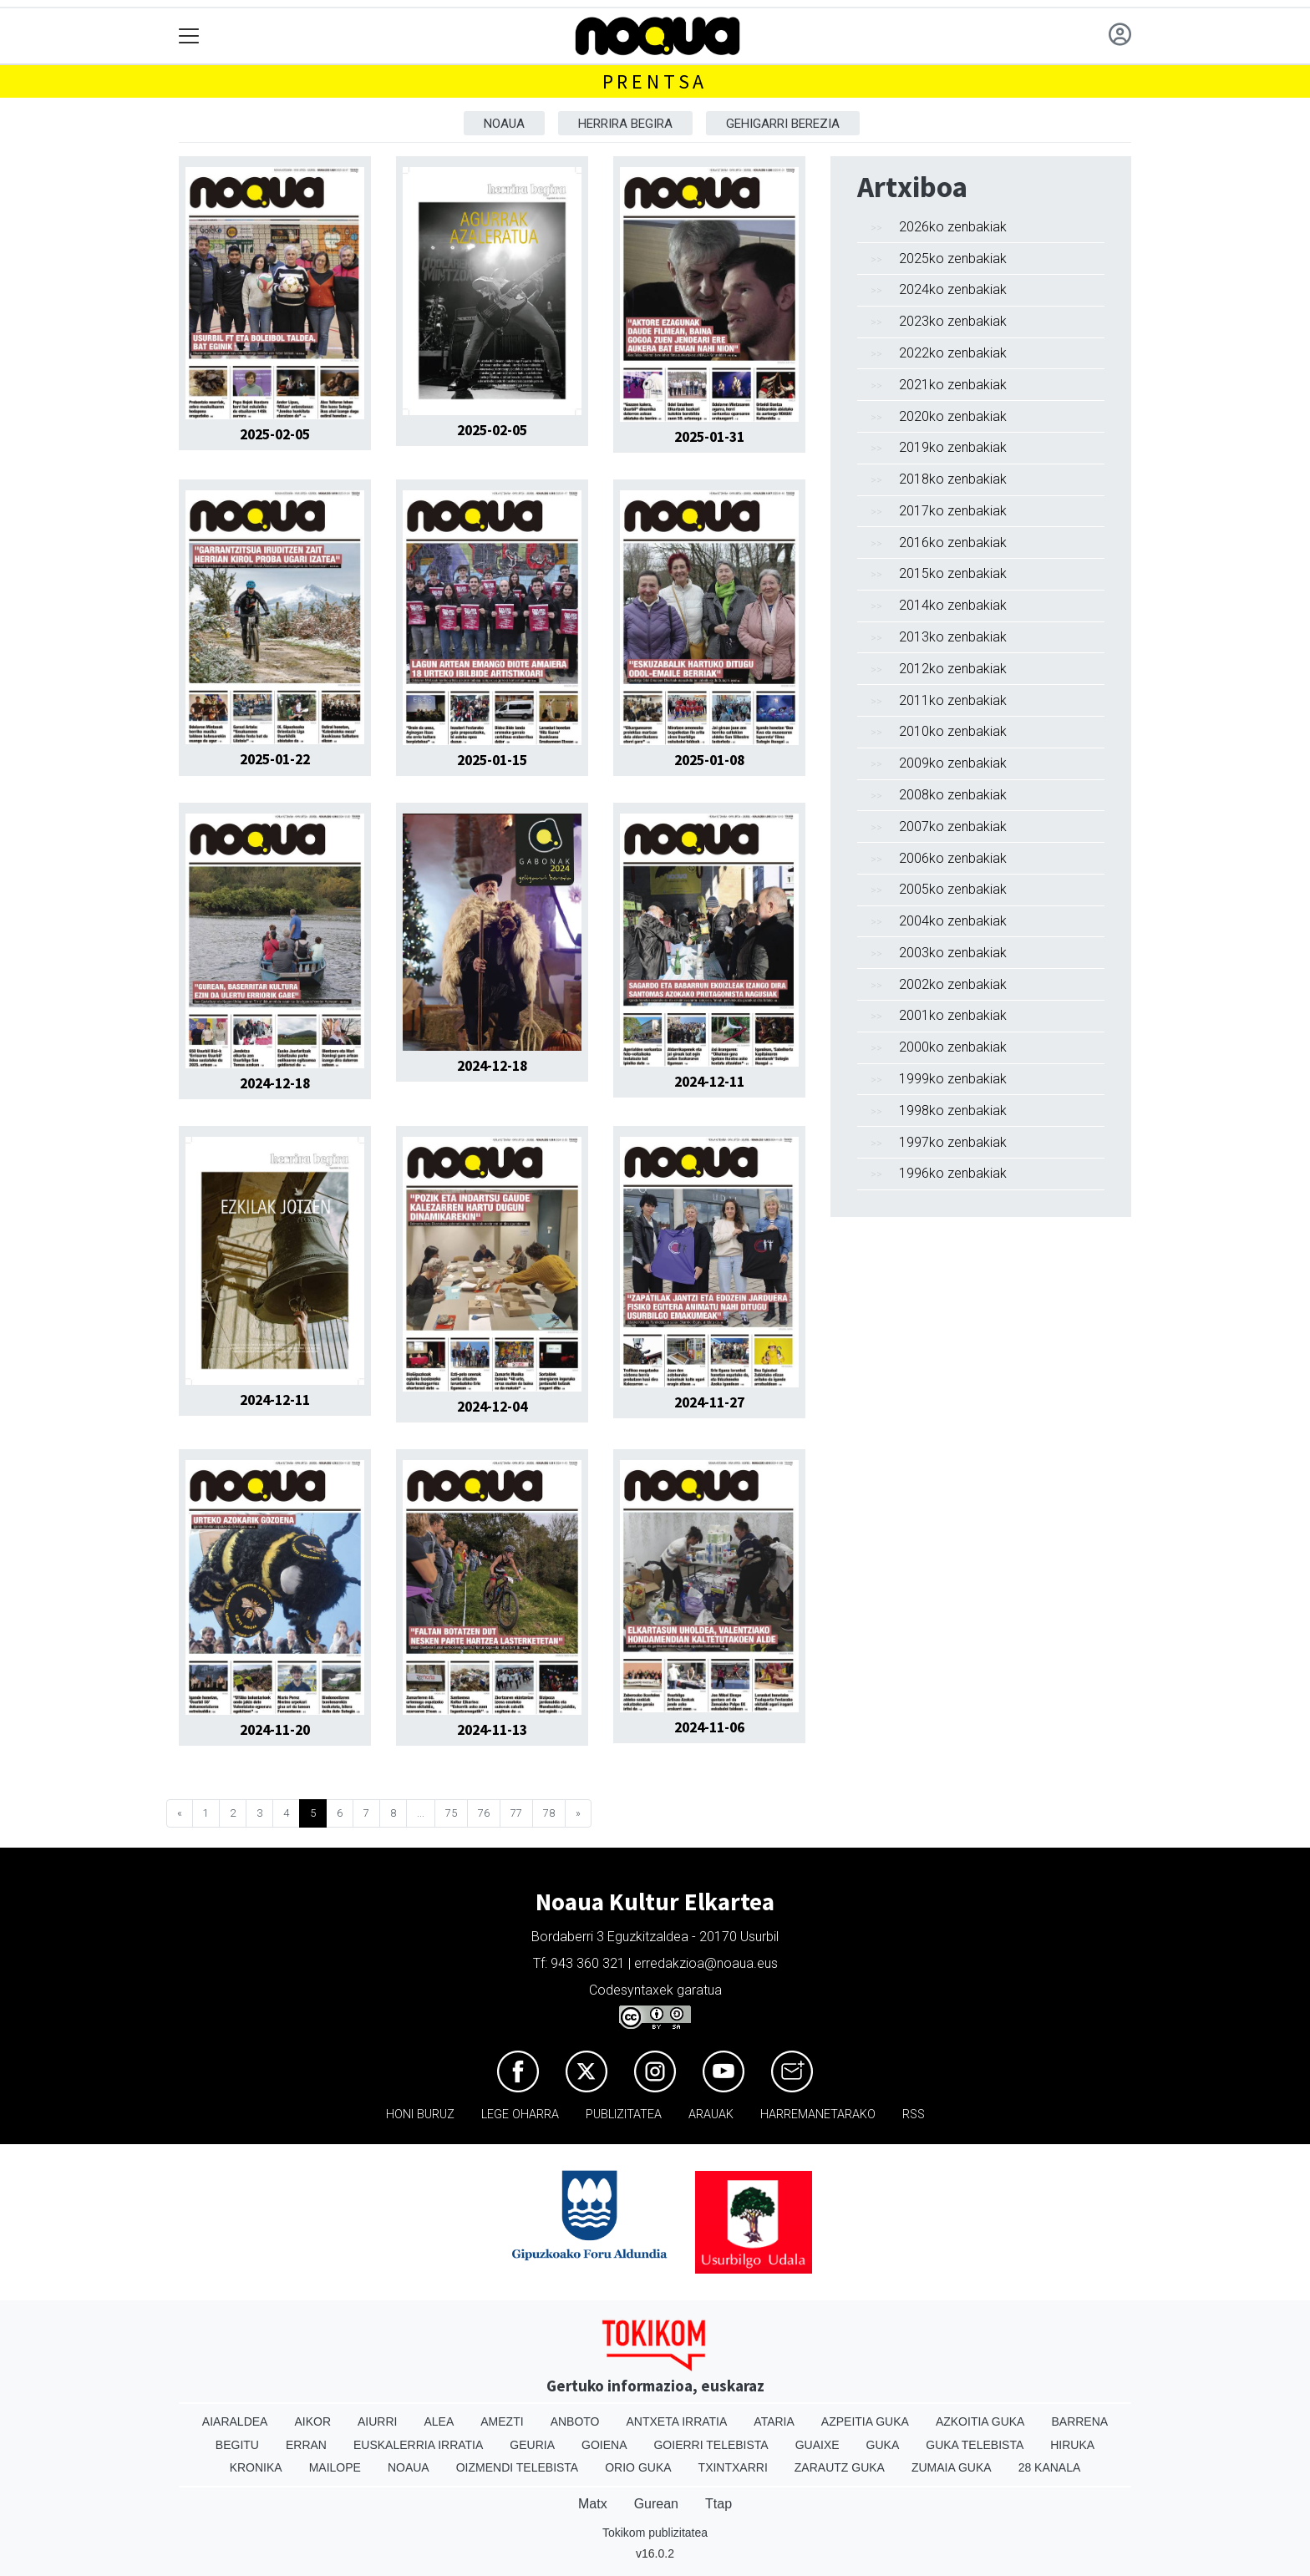 The image size is (1310, 2576). What do you see at coordinates (677, 2421) in the screenshot?
I see `Antxeta irratia` at bounding box center [677, 2421].